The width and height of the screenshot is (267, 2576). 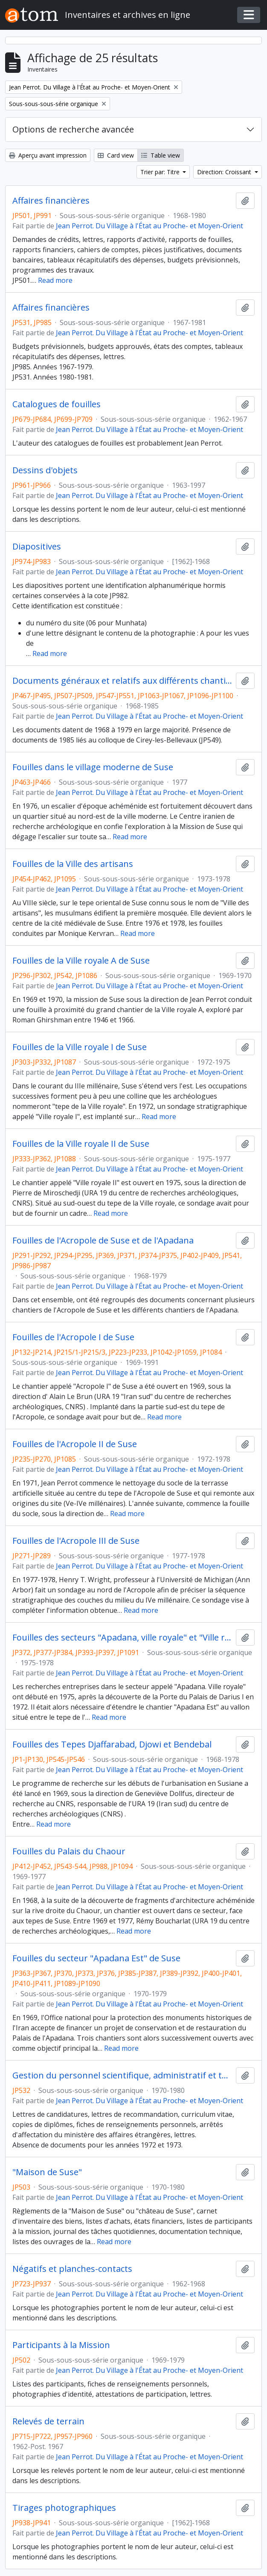 I want to click on Dessins d'objets, so click(x=45, y=470).